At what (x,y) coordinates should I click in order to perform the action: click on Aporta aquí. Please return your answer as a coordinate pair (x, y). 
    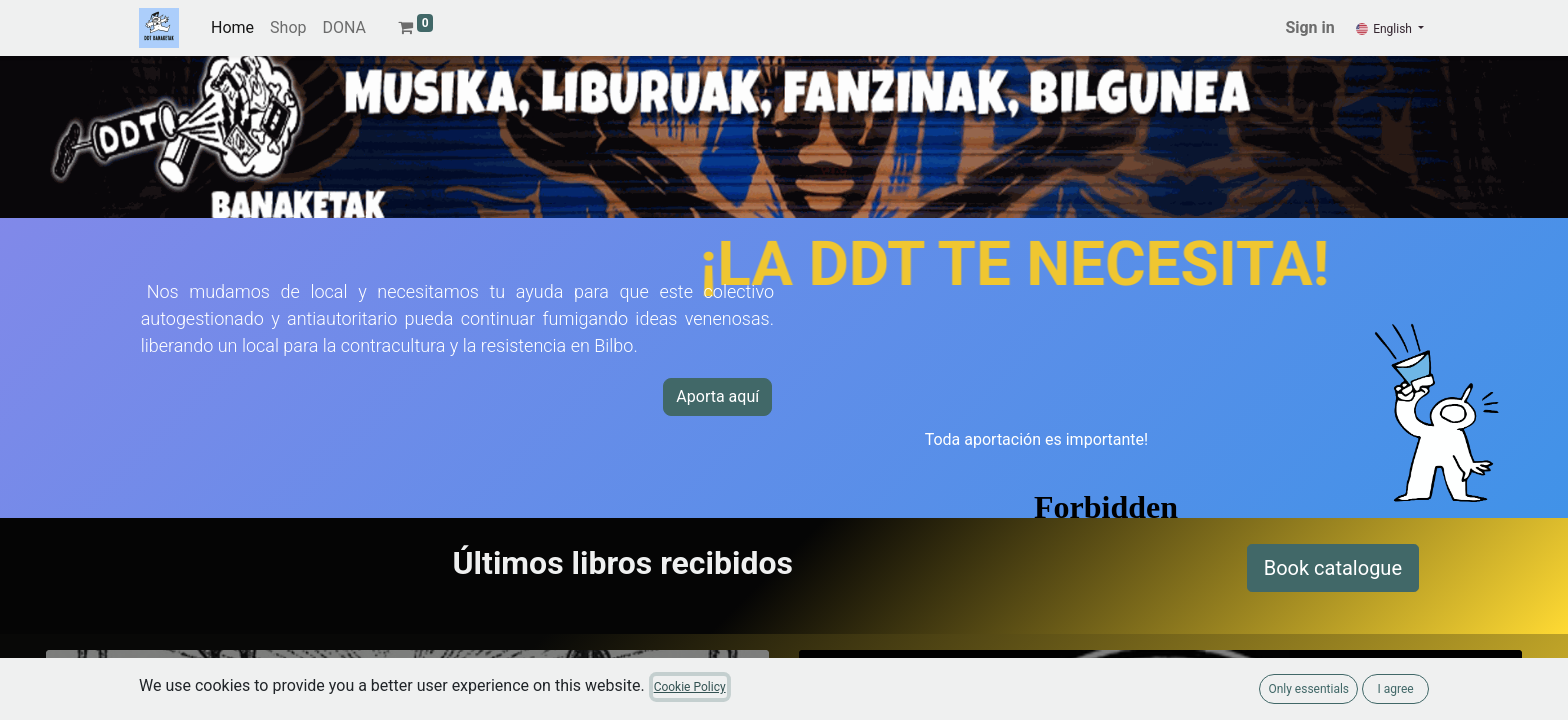
    Looking at the image, I should click on (717, 396).